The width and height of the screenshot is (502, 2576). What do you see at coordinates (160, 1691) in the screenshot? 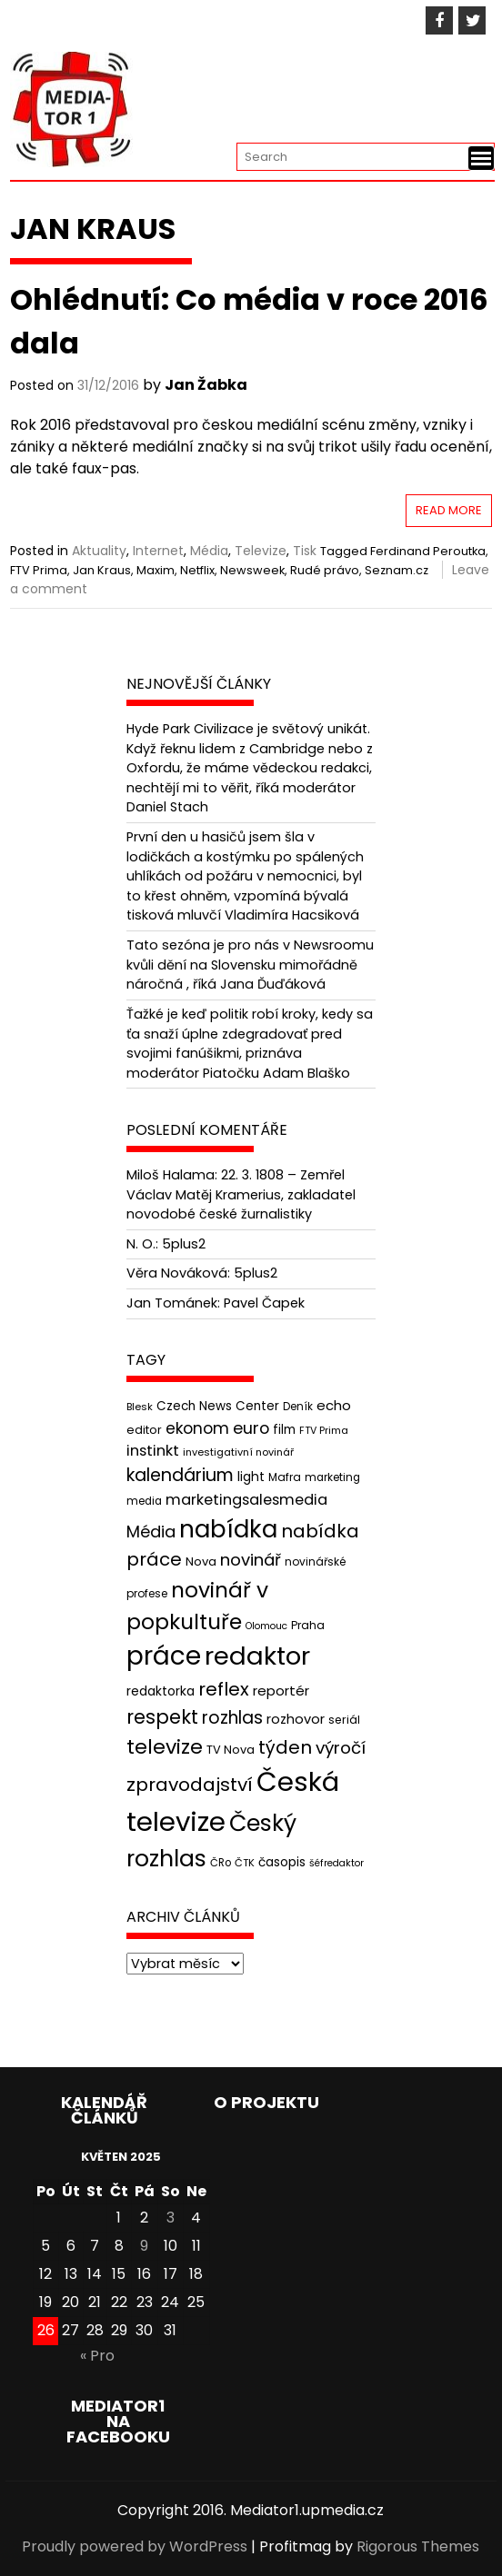
I see `redaktorka [redaktorka (52 položek)]` at bounding box center [160, 1691].